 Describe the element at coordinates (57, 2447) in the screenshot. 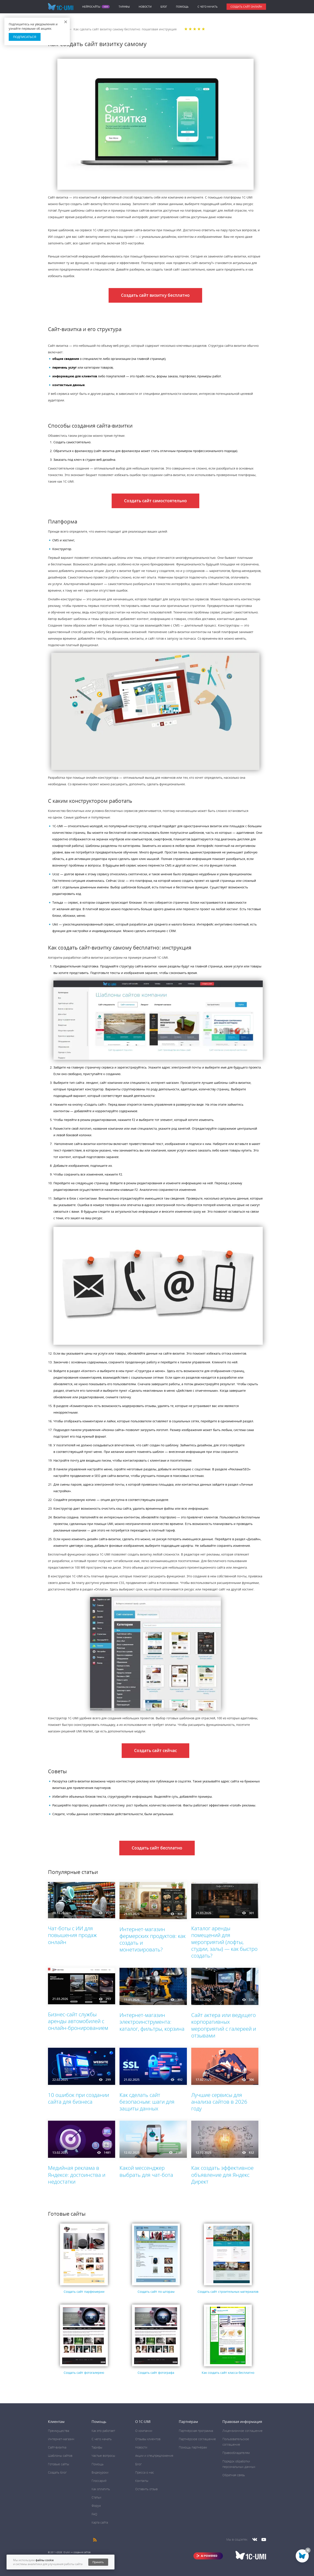

I see `Сайт-визитка` at that location.